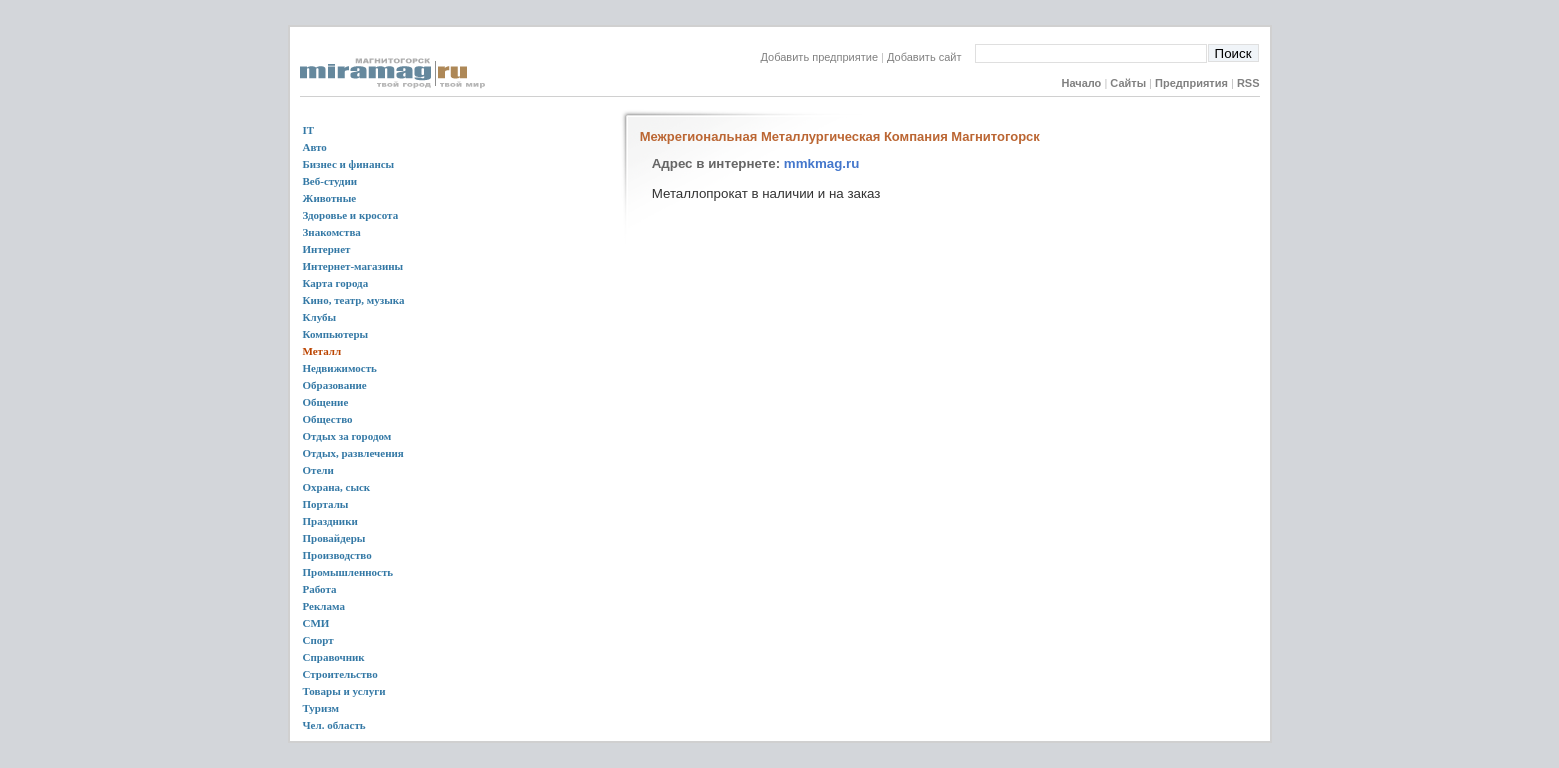 The width and height of the screenshot is (1559, 768). I want to click on Знакомства, so click(332, 232).